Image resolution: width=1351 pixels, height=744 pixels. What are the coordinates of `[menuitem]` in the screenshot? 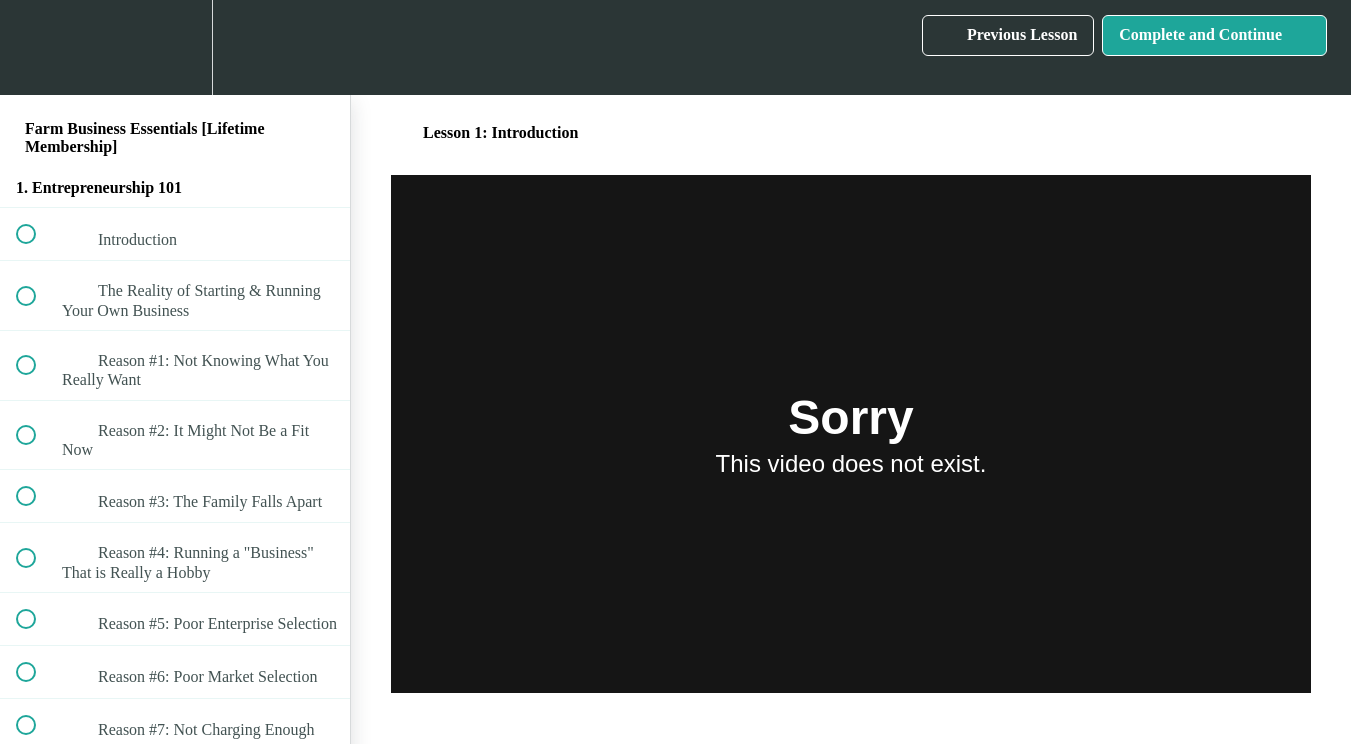 It's located at (175, 47).